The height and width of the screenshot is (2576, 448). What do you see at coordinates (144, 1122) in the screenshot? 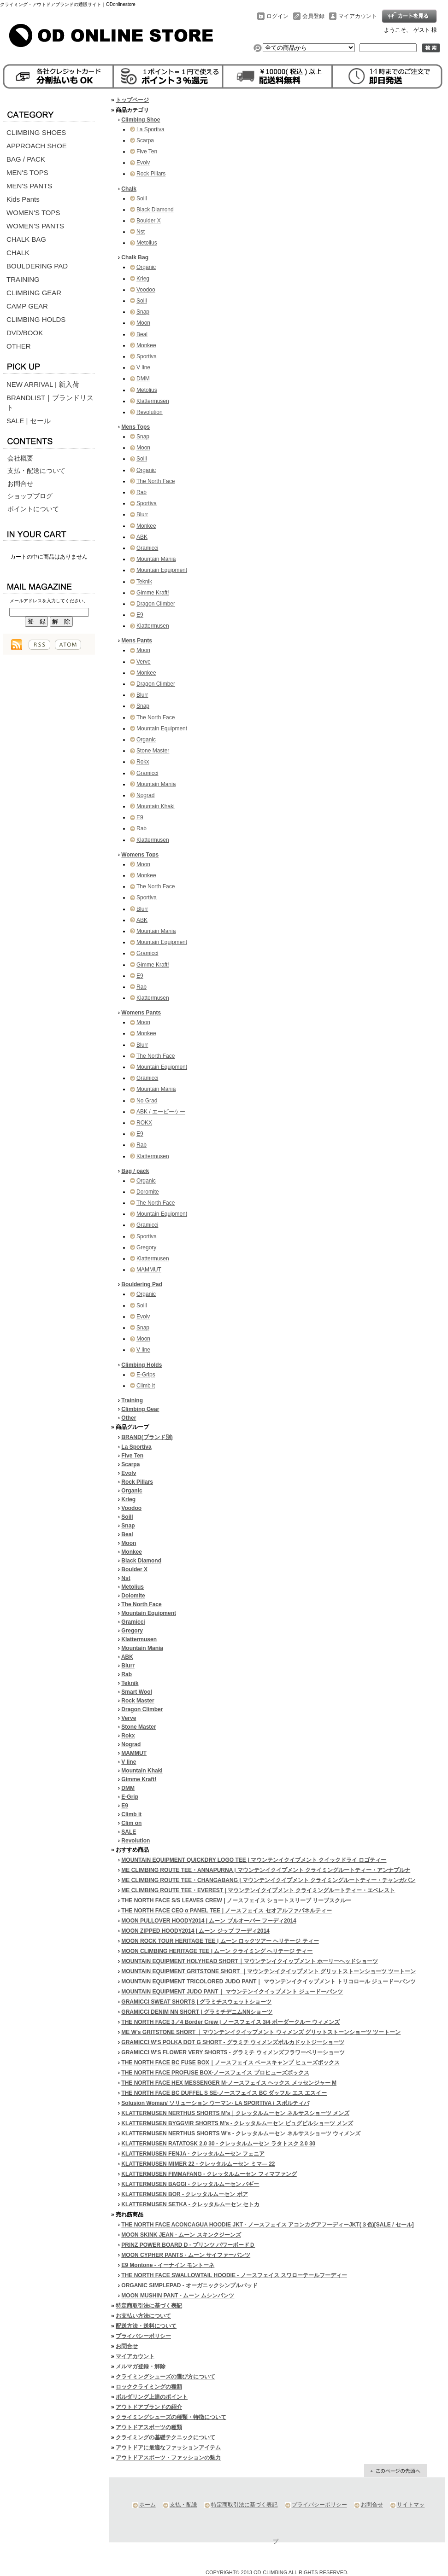
I see `ROKX` at bounding box center [144, 1122].